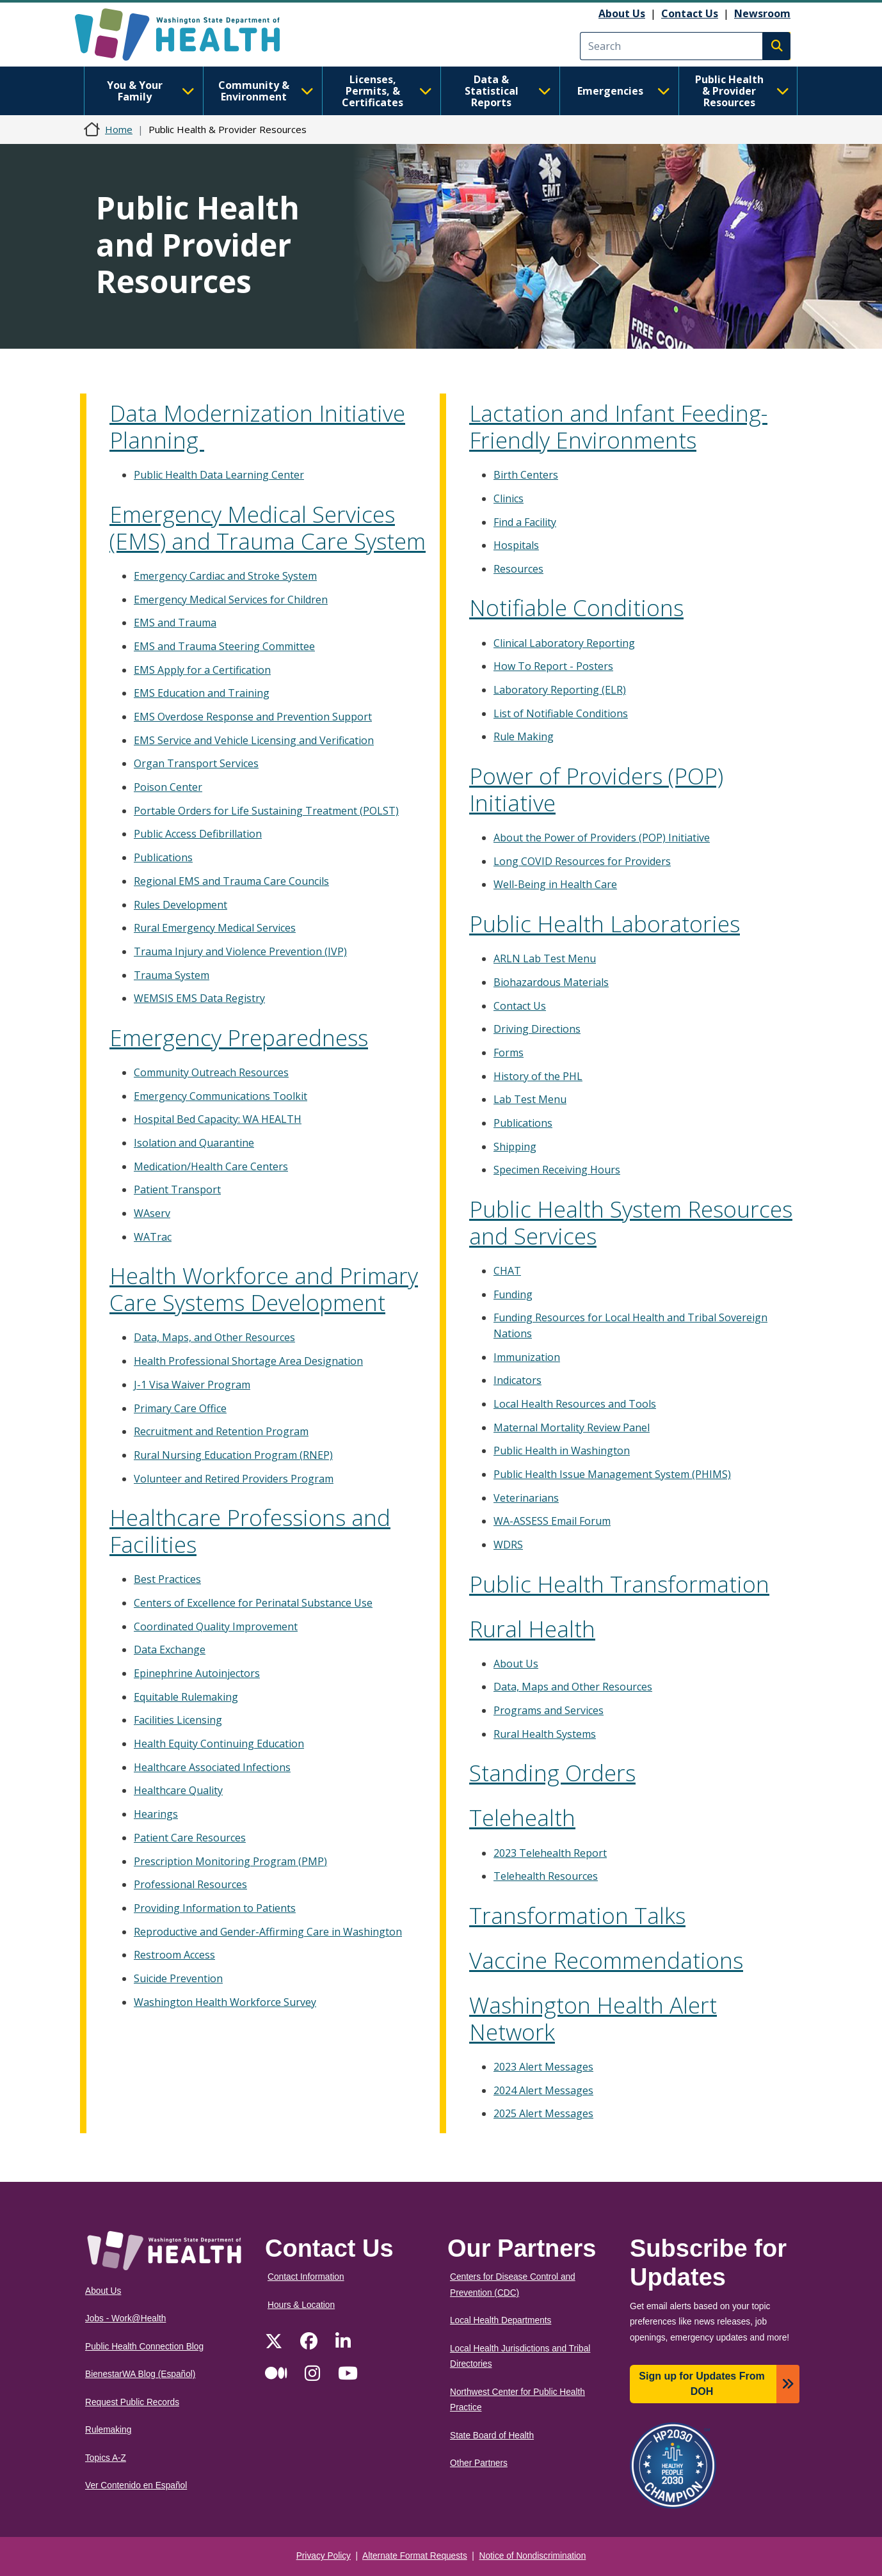 This screenshot has height=2576, width=882. Describe the element at coordinates (516, 545) in the screenshot. I see `Hospitals` at that location.